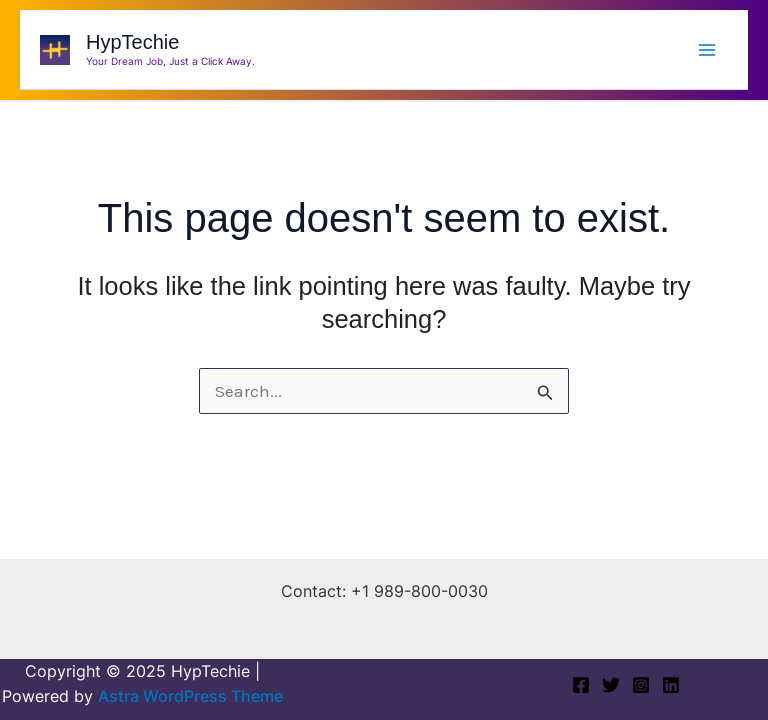 The height and width of the screenshot is (720, 768). I want to click on [Linkedin], so click(671, 685).